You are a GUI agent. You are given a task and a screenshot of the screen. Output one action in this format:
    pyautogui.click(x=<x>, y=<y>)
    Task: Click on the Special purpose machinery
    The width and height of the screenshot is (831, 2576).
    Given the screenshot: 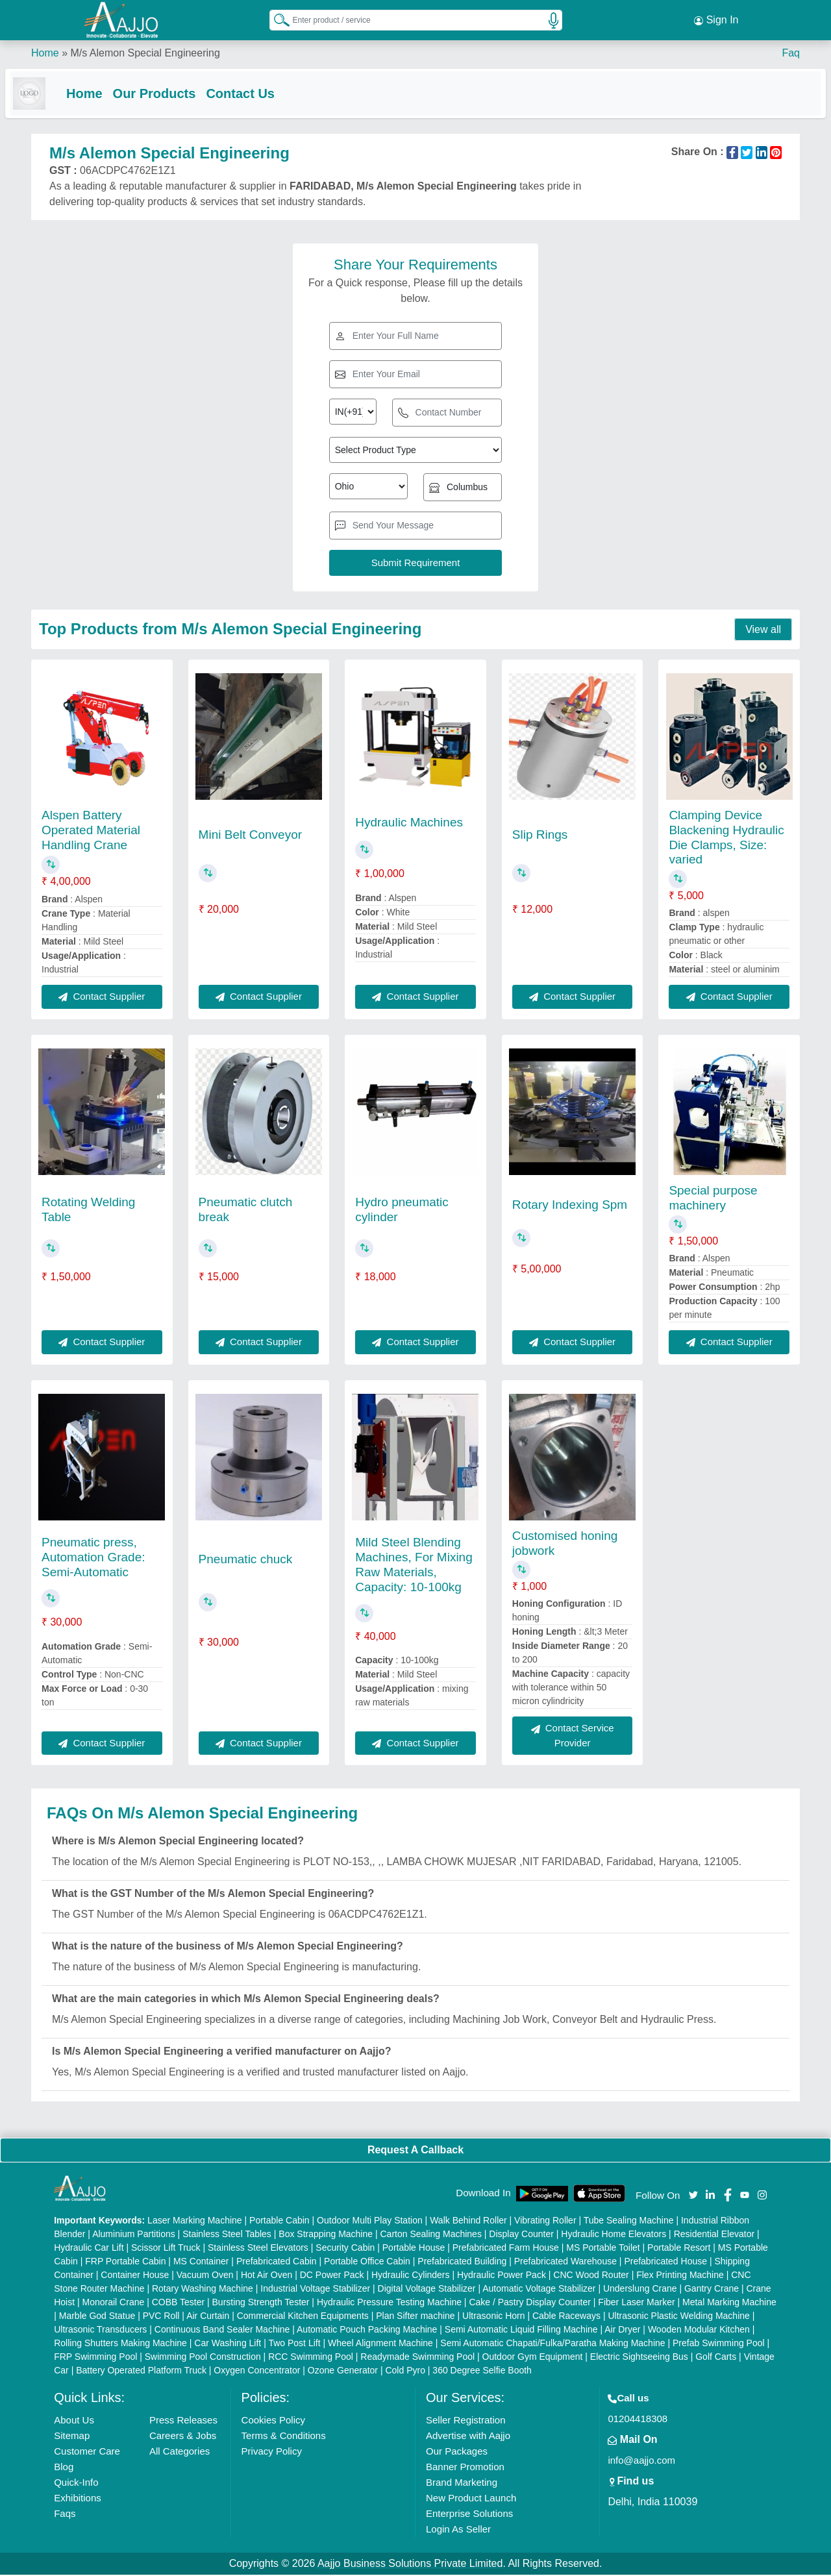 What is the action you would take?
    pyautogui.click(x=713, y=1199)
    